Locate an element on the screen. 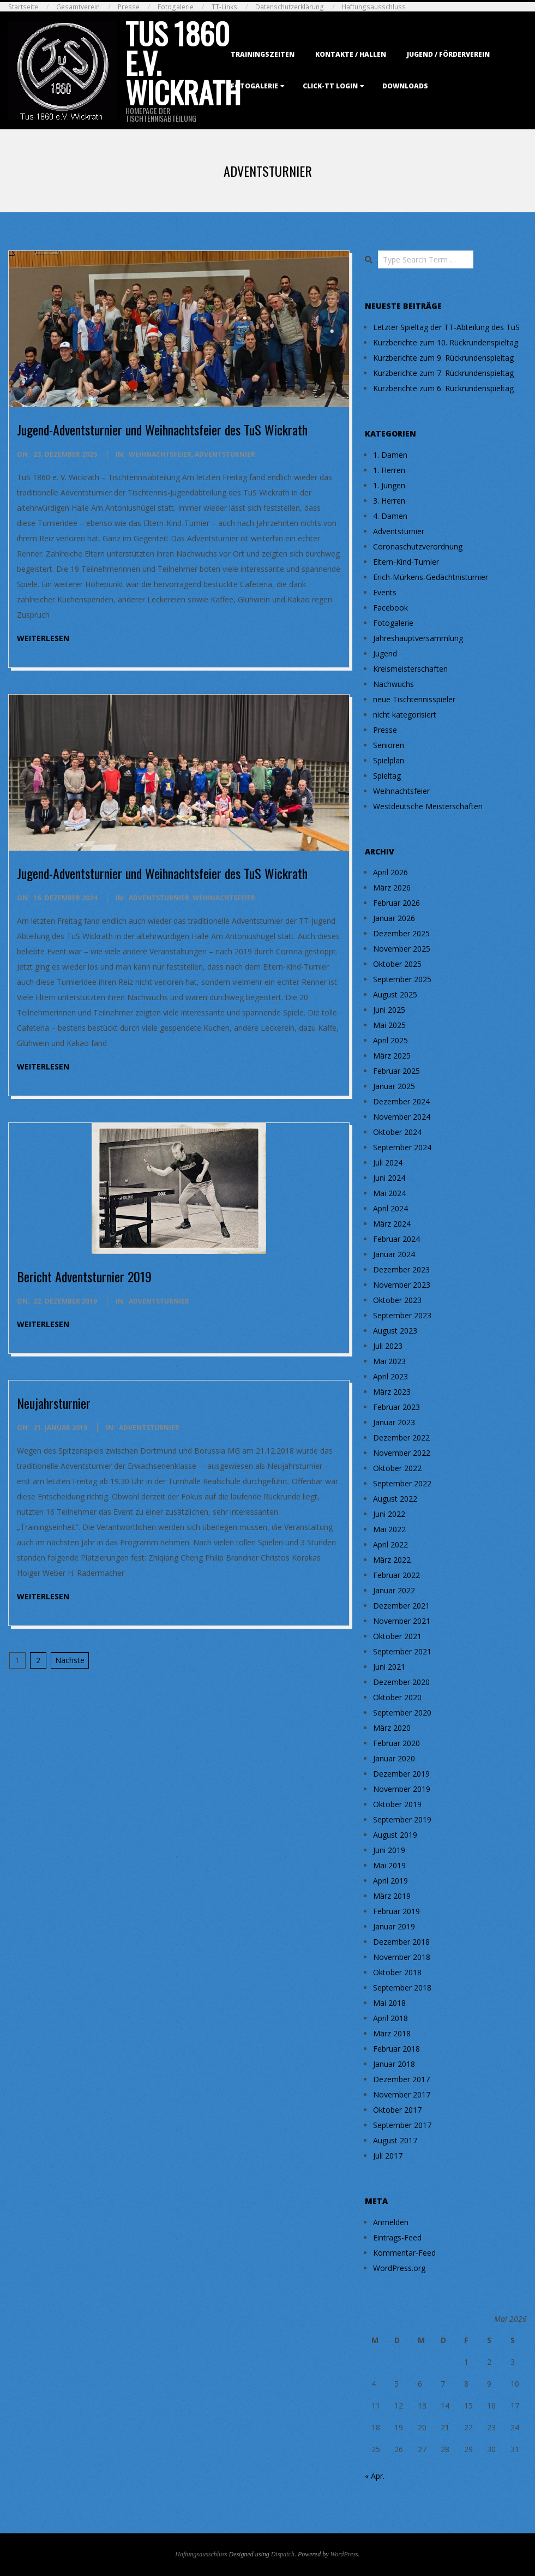 The height and width of the screenshot is (2576, 535). Januar 2020 is located at coordinates (394, 1758).